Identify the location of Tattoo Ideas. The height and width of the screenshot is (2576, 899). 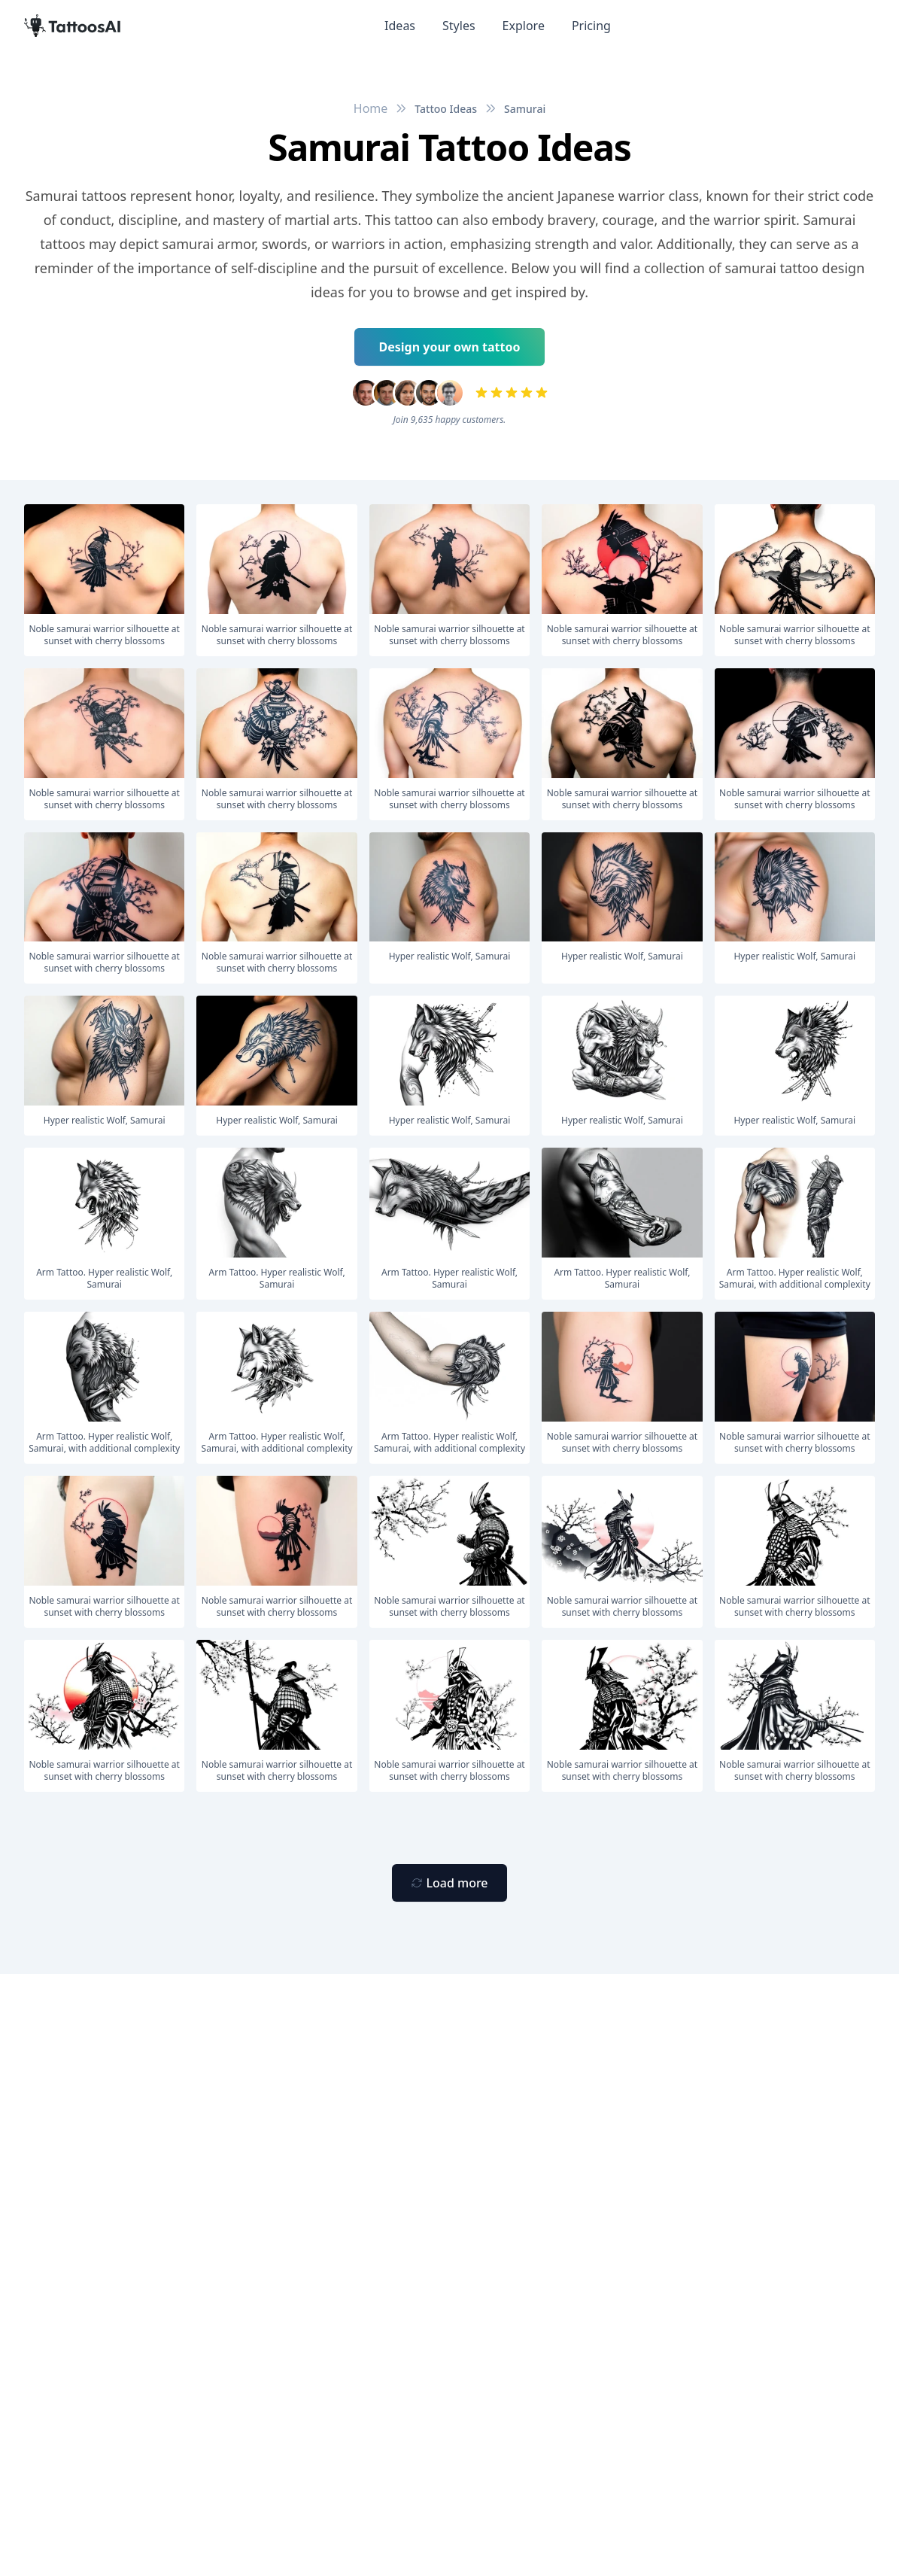
(446, 109).